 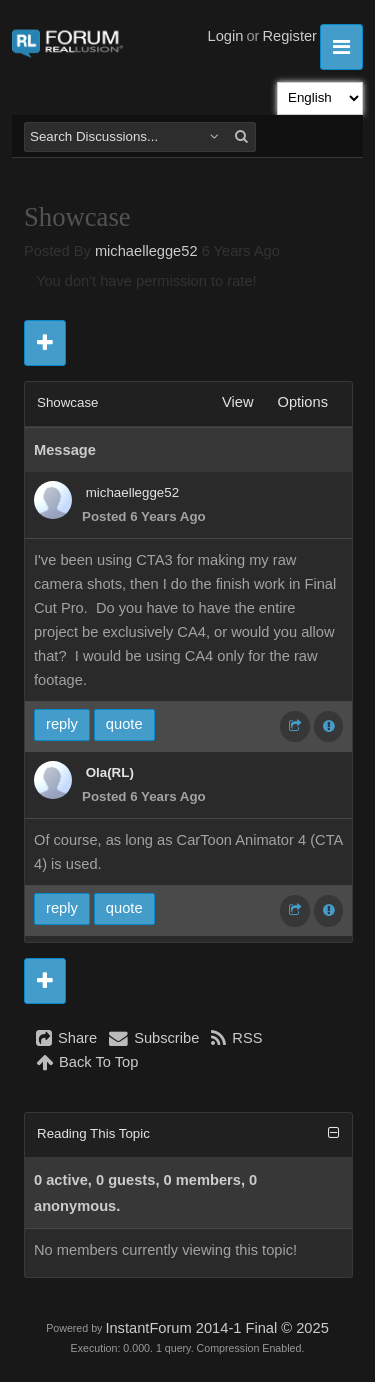 I want to click on Register, so click(x=289, y=36).